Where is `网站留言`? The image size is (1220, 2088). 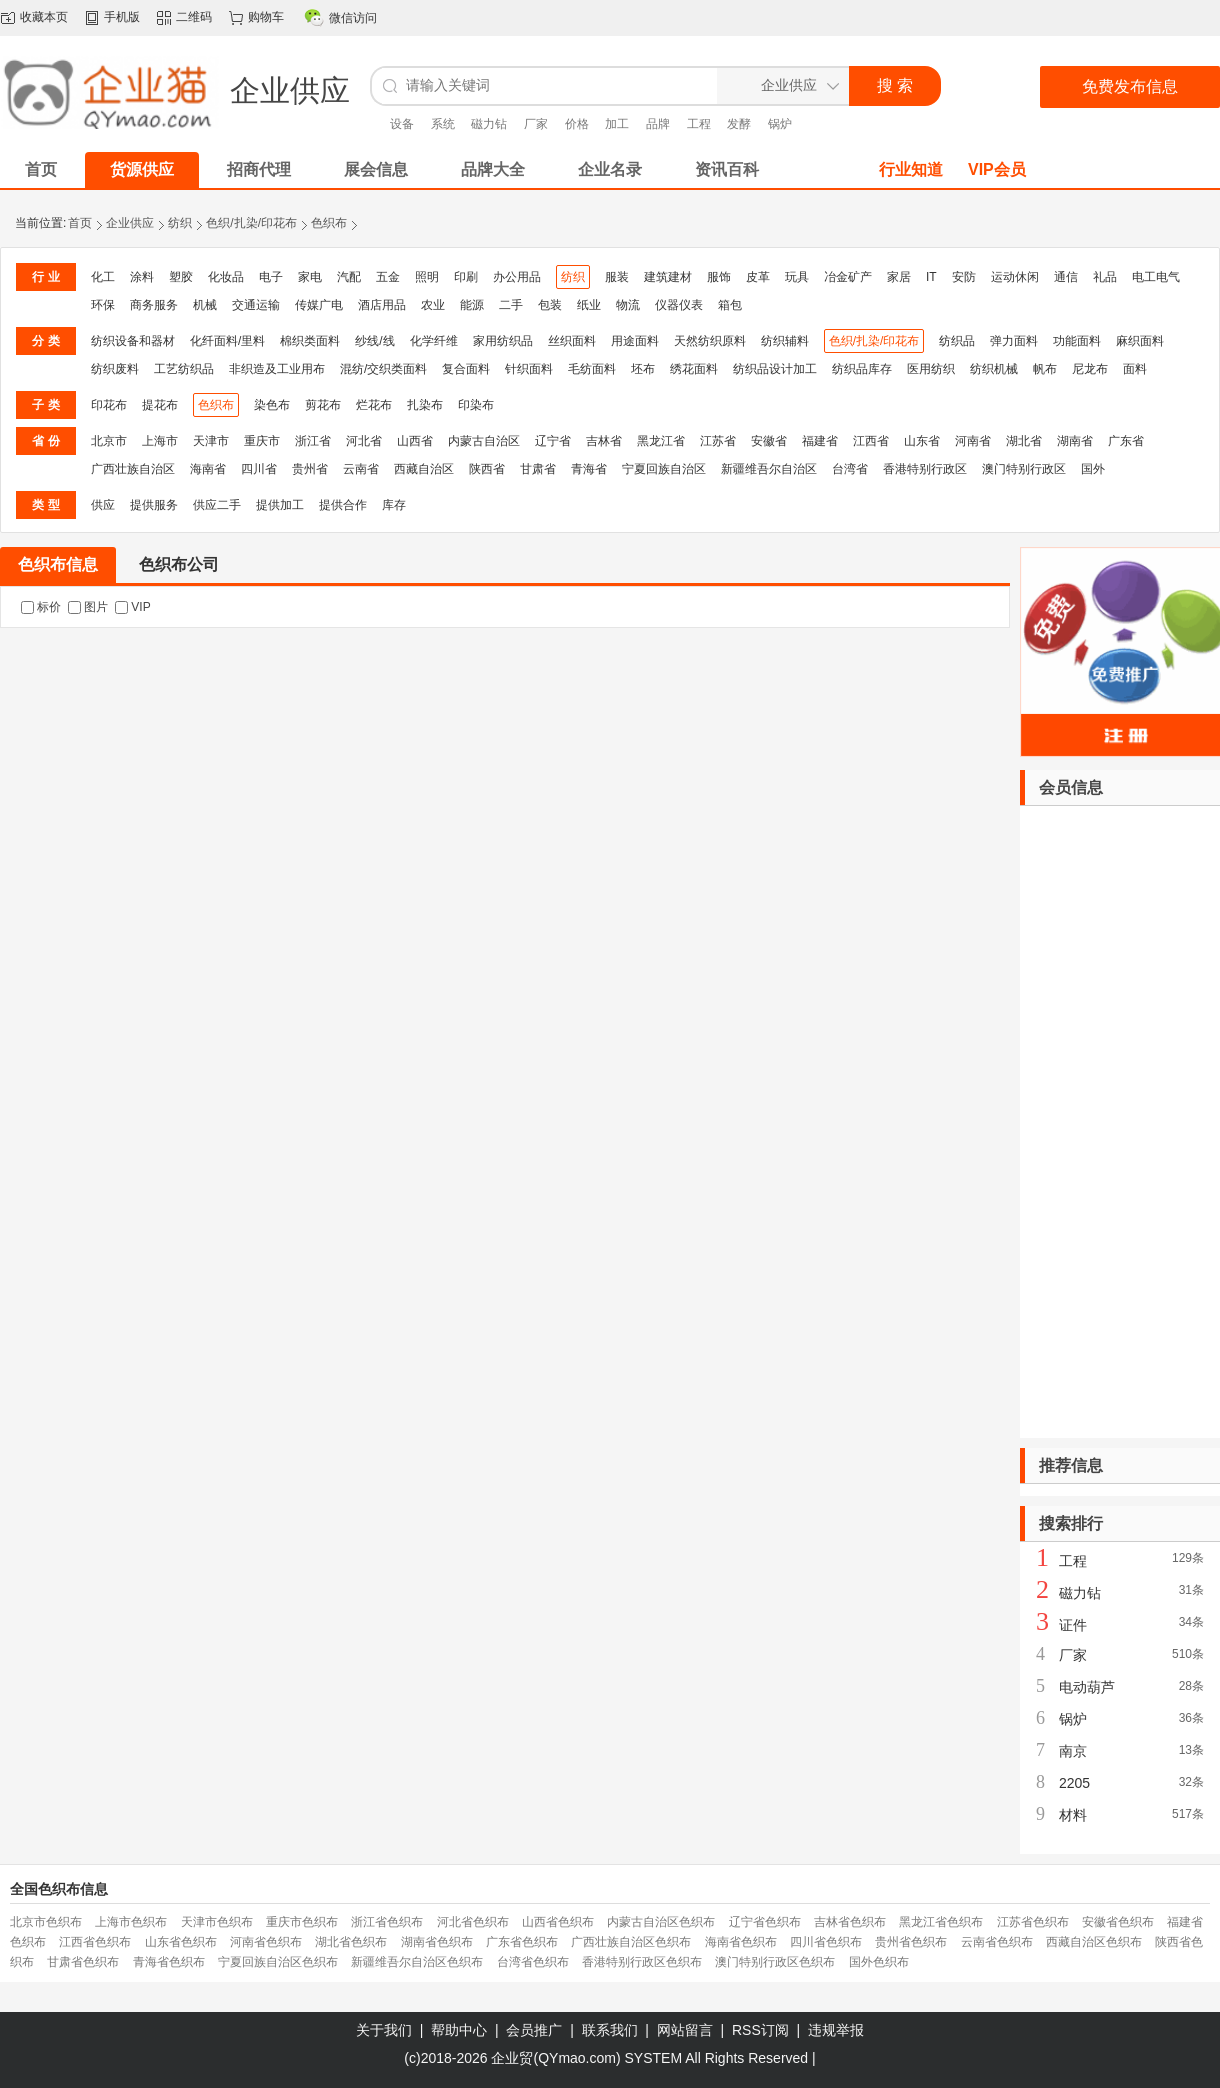 网站留言 is located at coordinates (685, 2030).